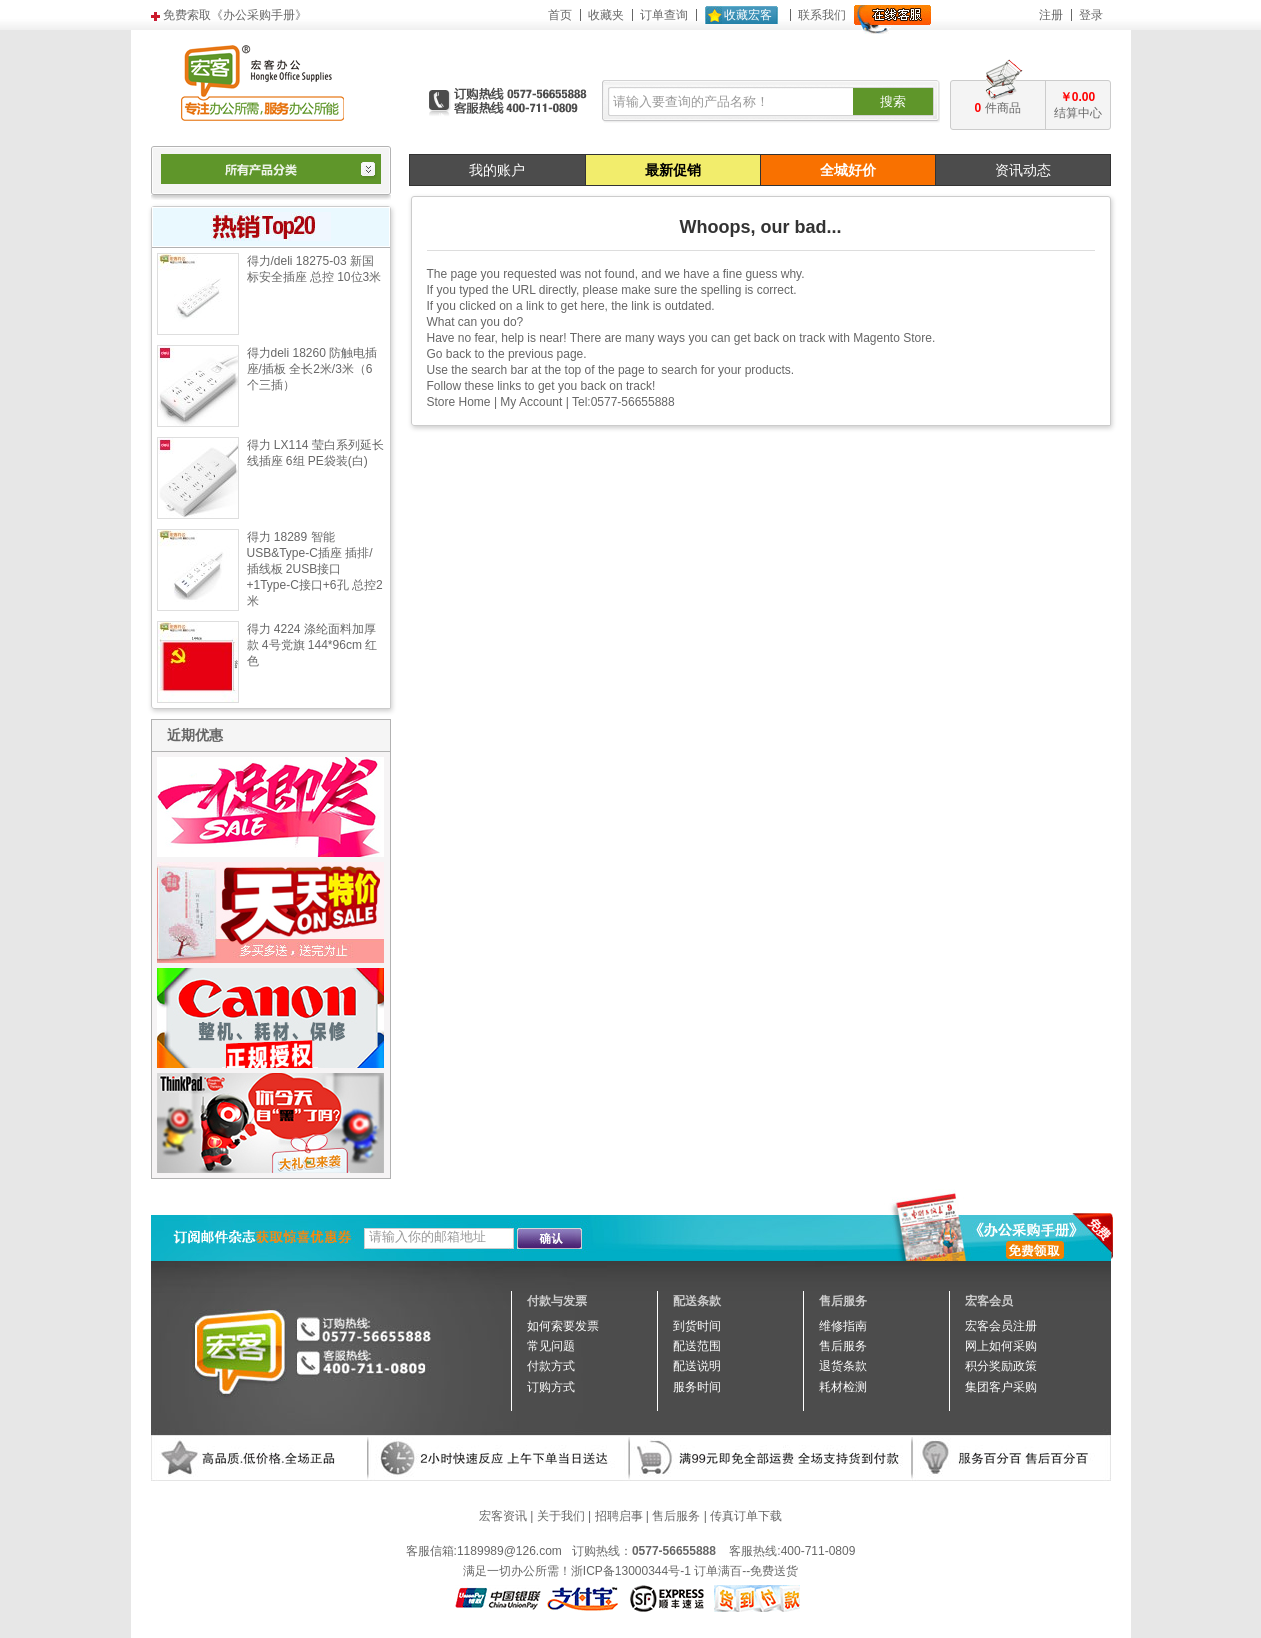 Image resolution: width=1261 pixels, height=1638 pixels. I want to click on 关于我们, so click(561, 1516).